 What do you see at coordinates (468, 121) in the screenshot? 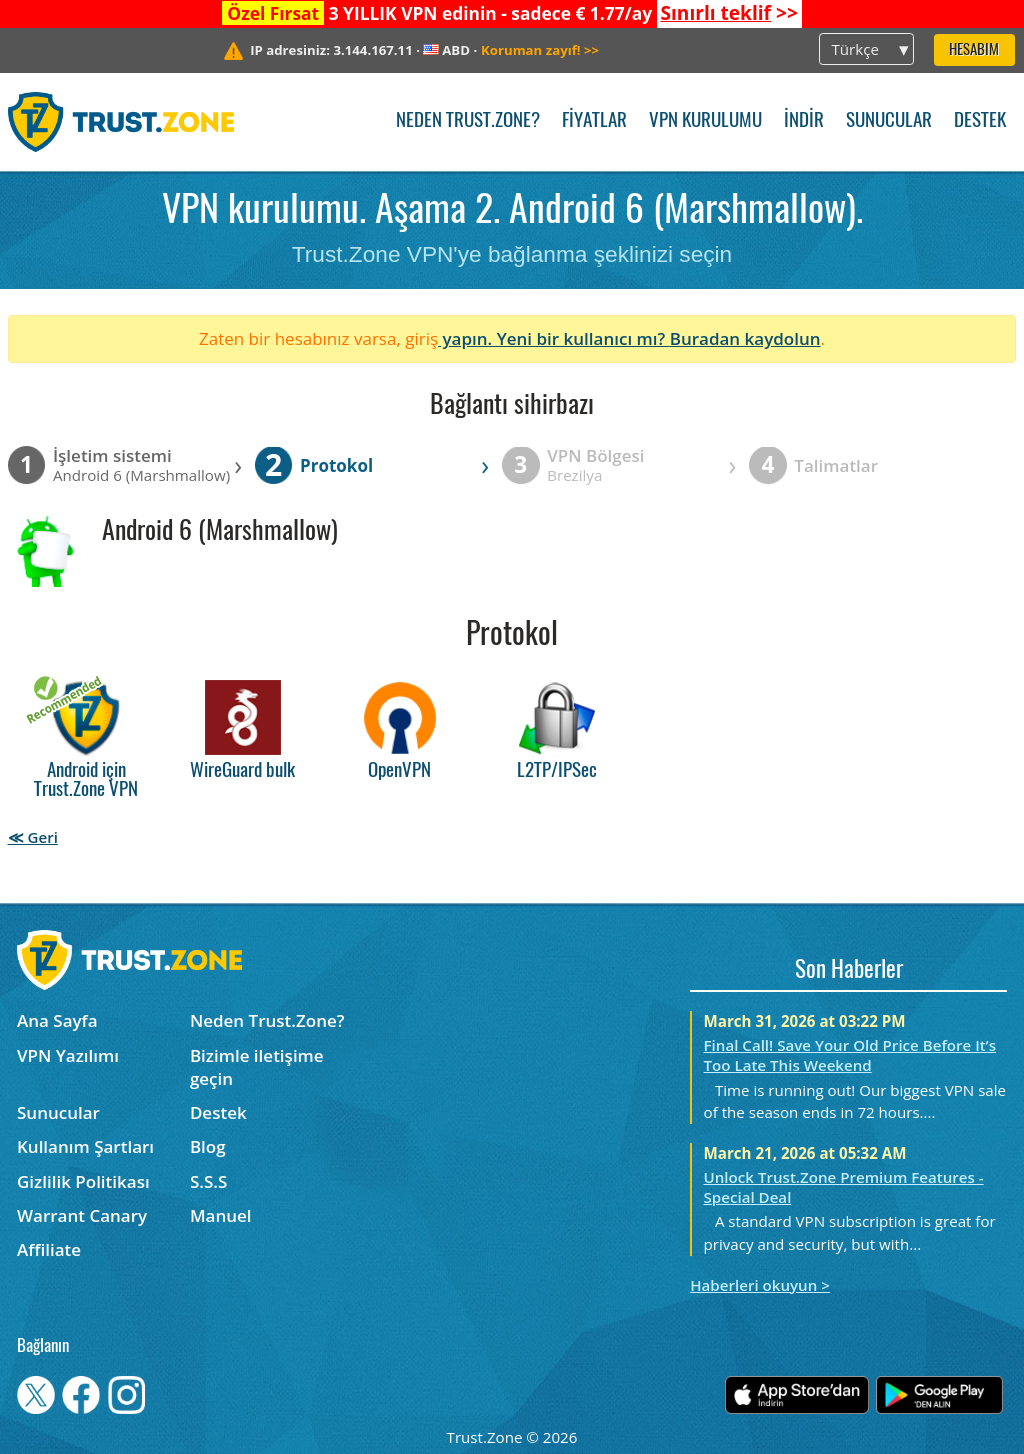
I see `Neden Trust.Zone?` at bounding box center [468, 121].